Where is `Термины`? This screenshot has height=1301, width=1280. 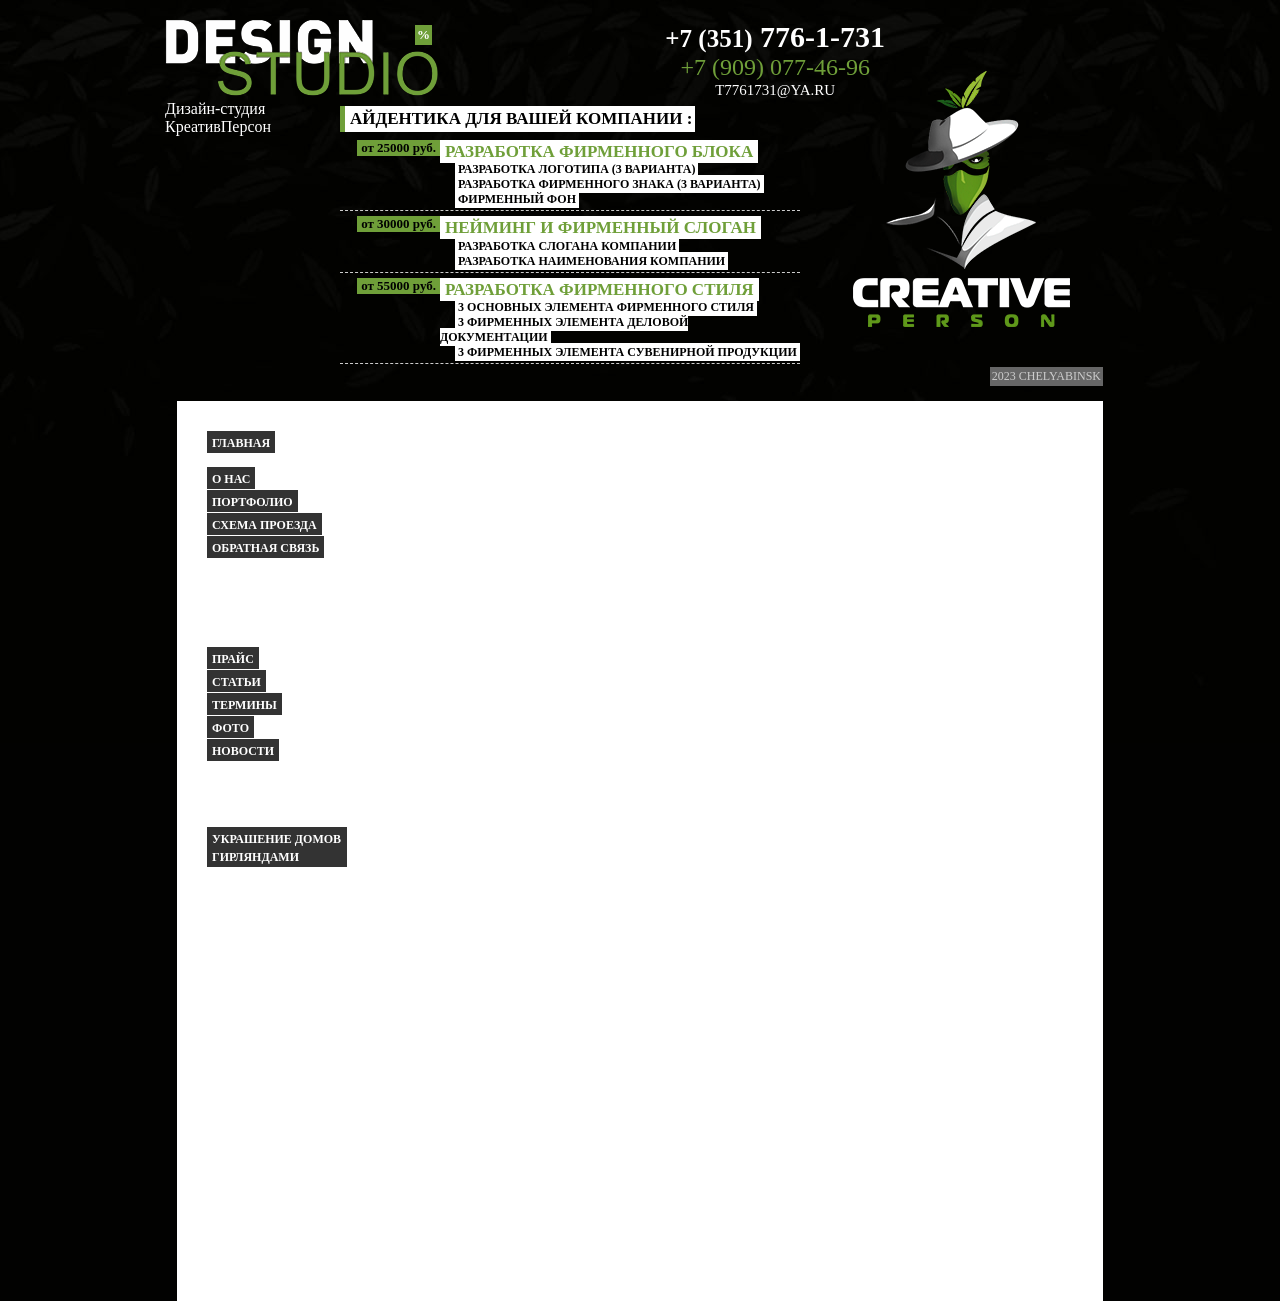 Термины is located at coordinates (244, 705).